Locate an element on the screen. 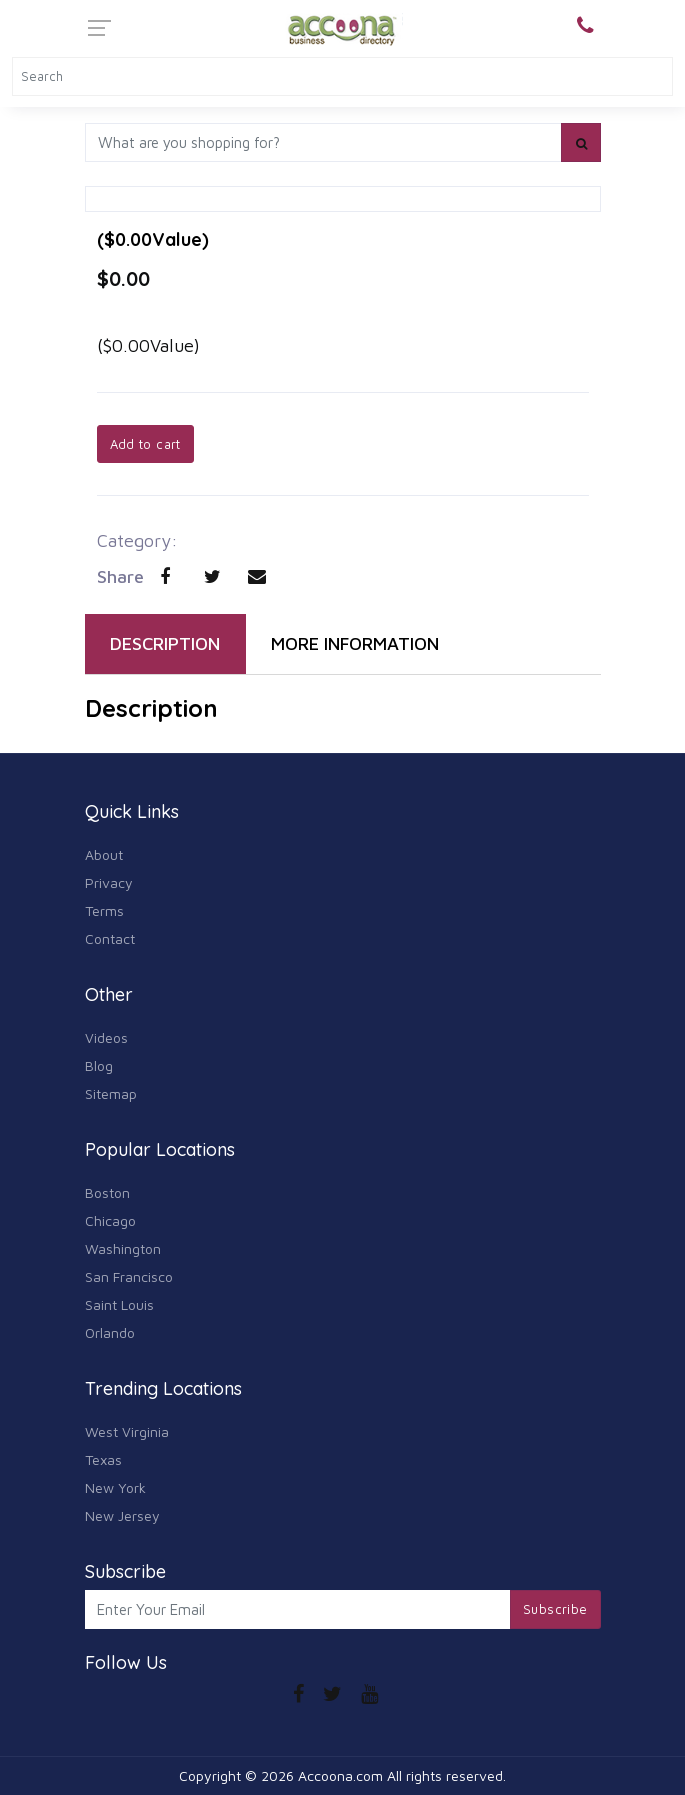  Orlando is located at coordinates (110, 1332).